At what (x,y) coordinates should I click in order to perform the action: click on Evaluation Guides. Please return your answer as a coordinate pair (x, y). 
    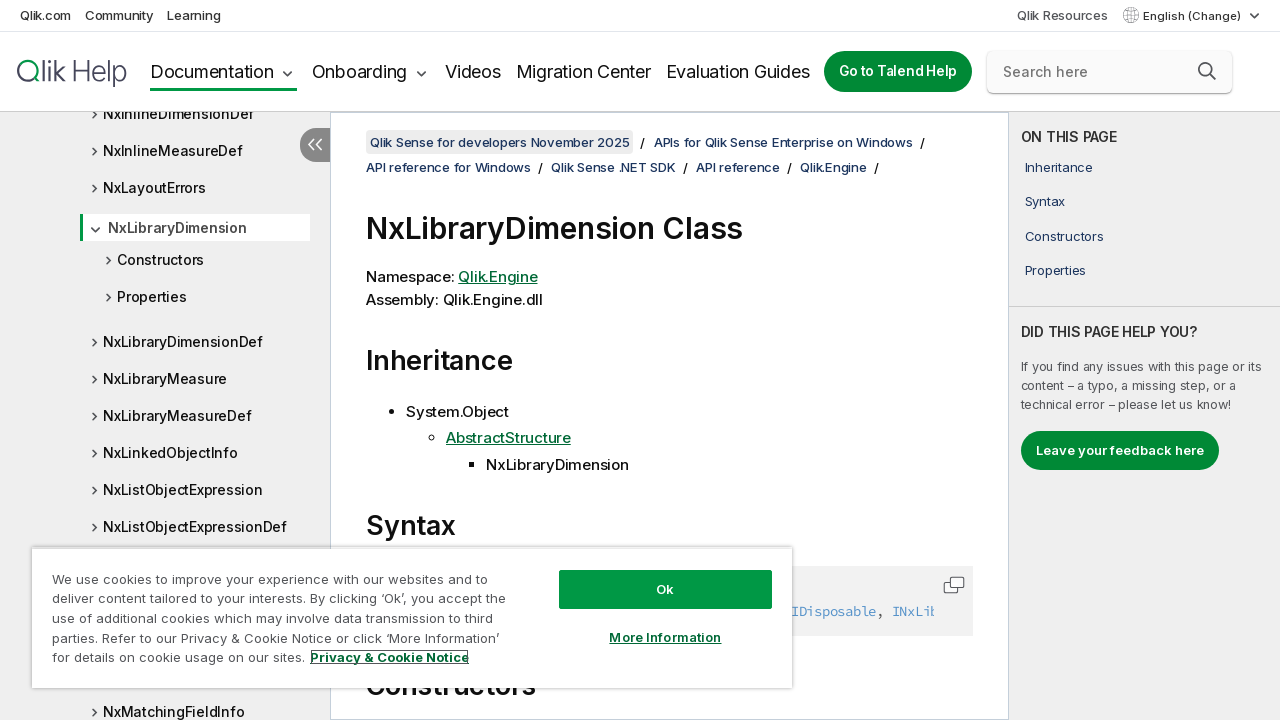
    Looking at the image, I should click on (738, 71).